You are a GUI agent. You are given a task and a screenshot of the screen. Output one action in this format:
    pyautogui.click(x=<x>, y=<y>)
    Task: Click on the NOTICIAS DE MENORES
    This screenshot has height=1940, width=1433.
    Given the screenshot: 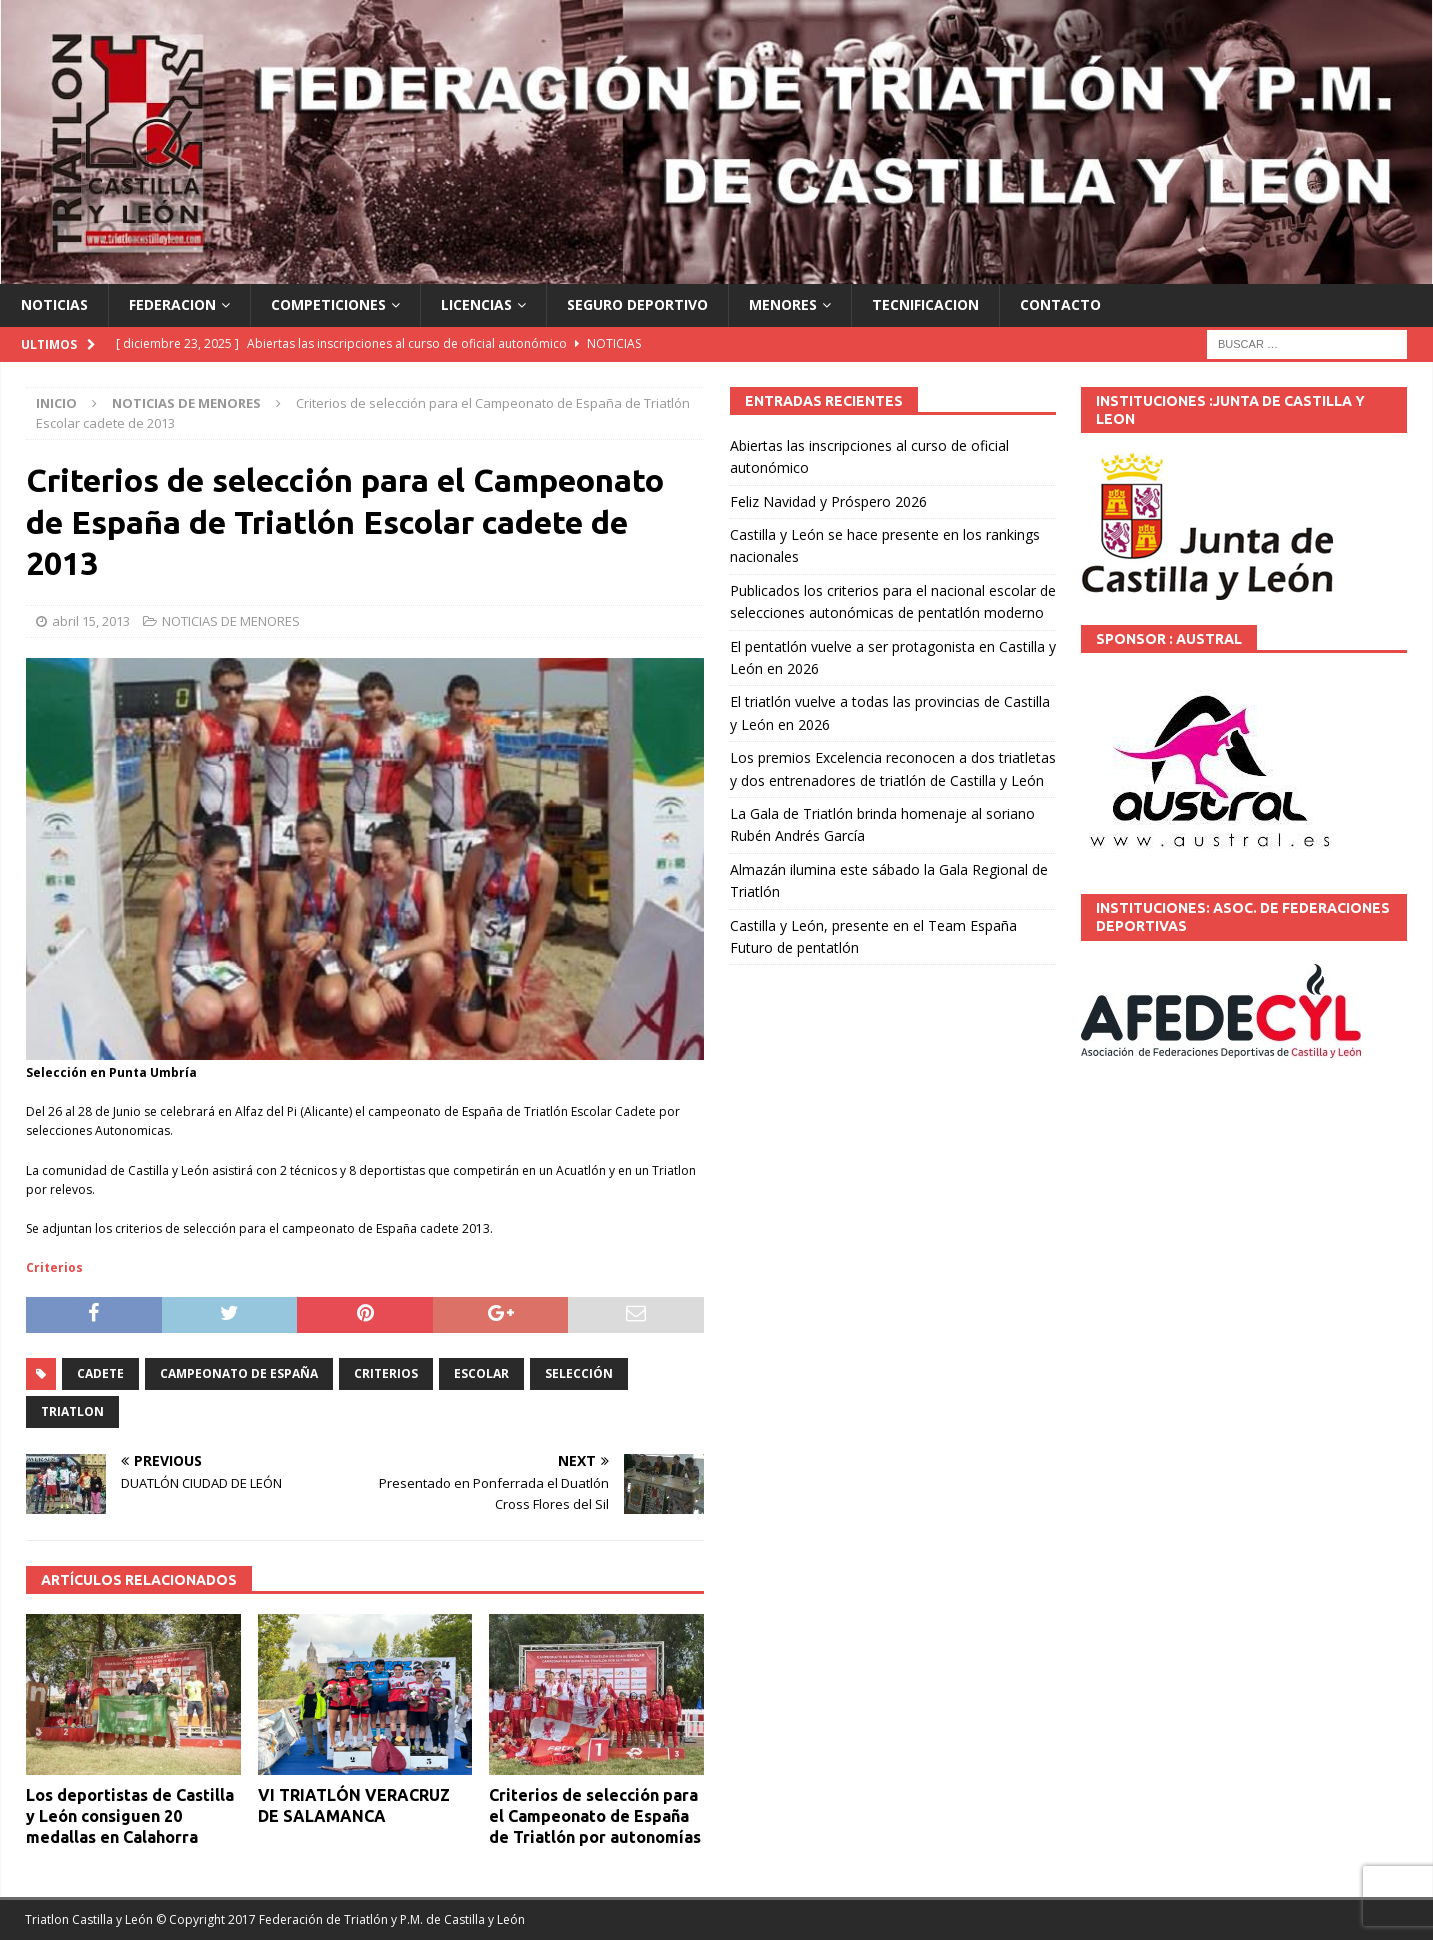 What is the action you would take?
    pyautogui.click(x=231, y=621)
    